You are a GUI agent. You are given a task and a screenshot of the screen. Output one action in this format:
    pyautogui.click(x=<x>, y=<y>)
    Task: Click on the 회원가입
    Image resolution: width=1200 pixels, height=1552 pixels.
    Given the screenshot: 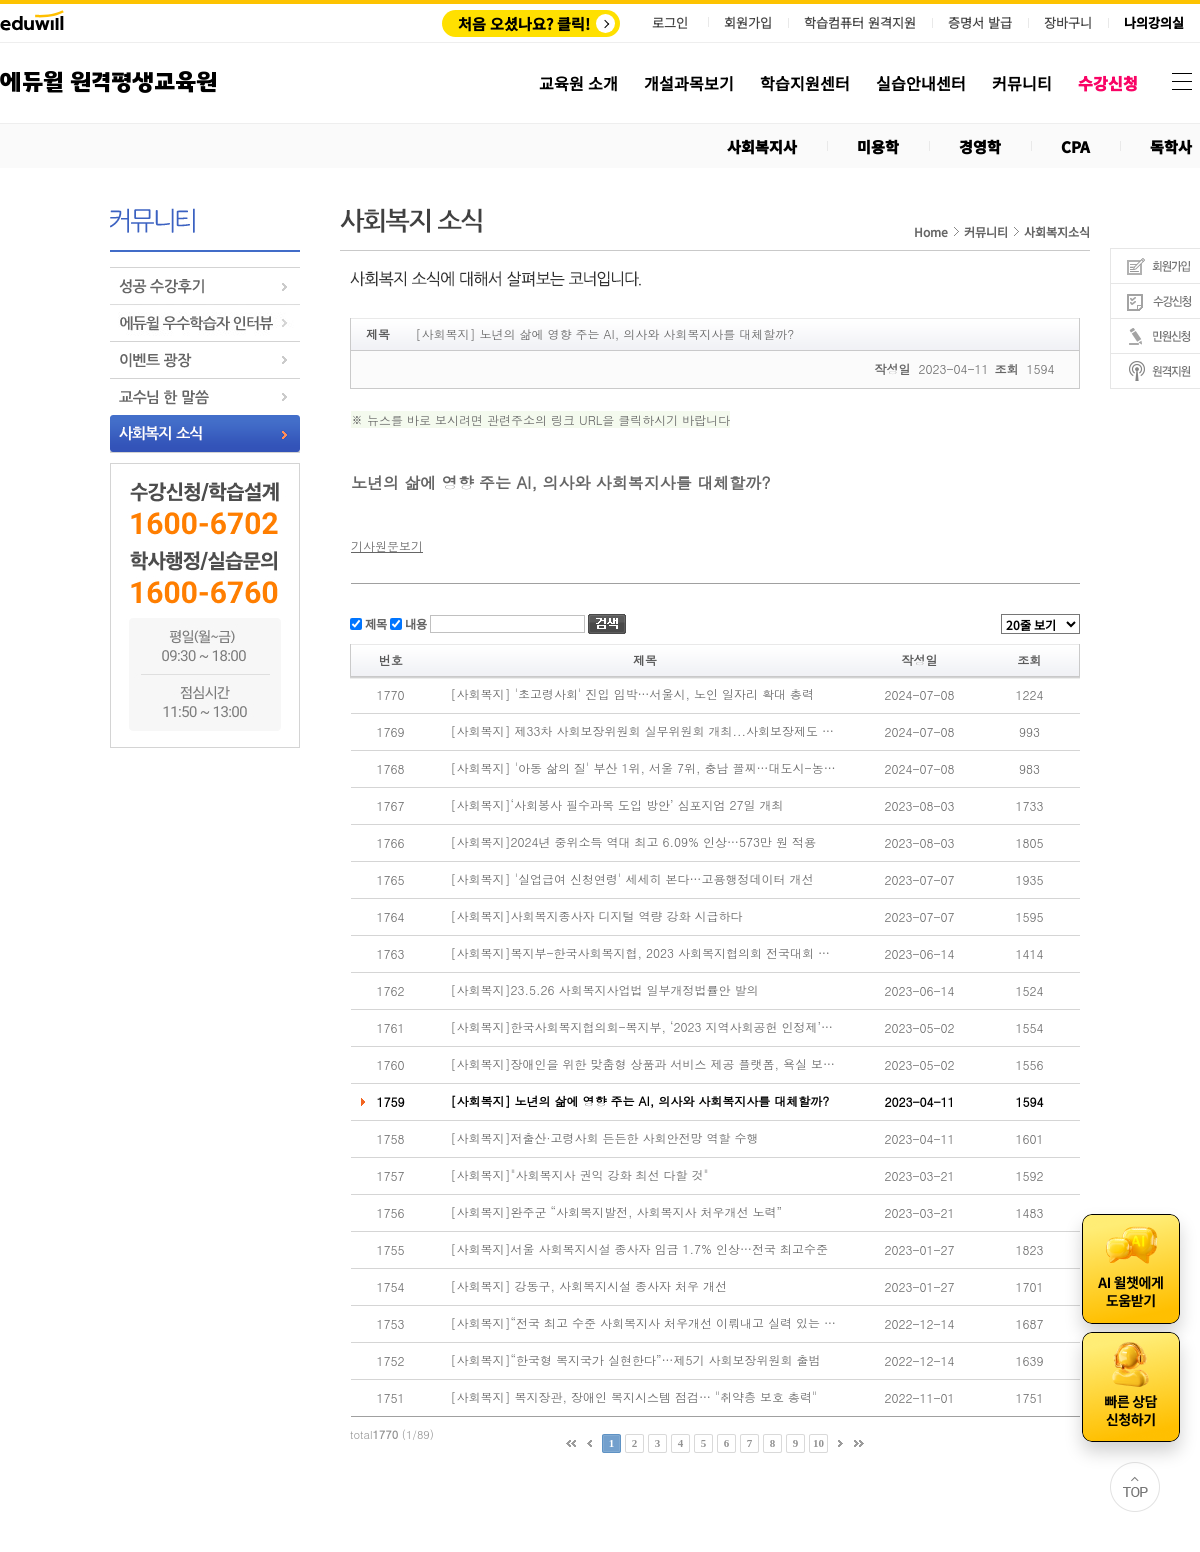 What is the action you would take?
    pyautogui.click(x=748, y=22)
    